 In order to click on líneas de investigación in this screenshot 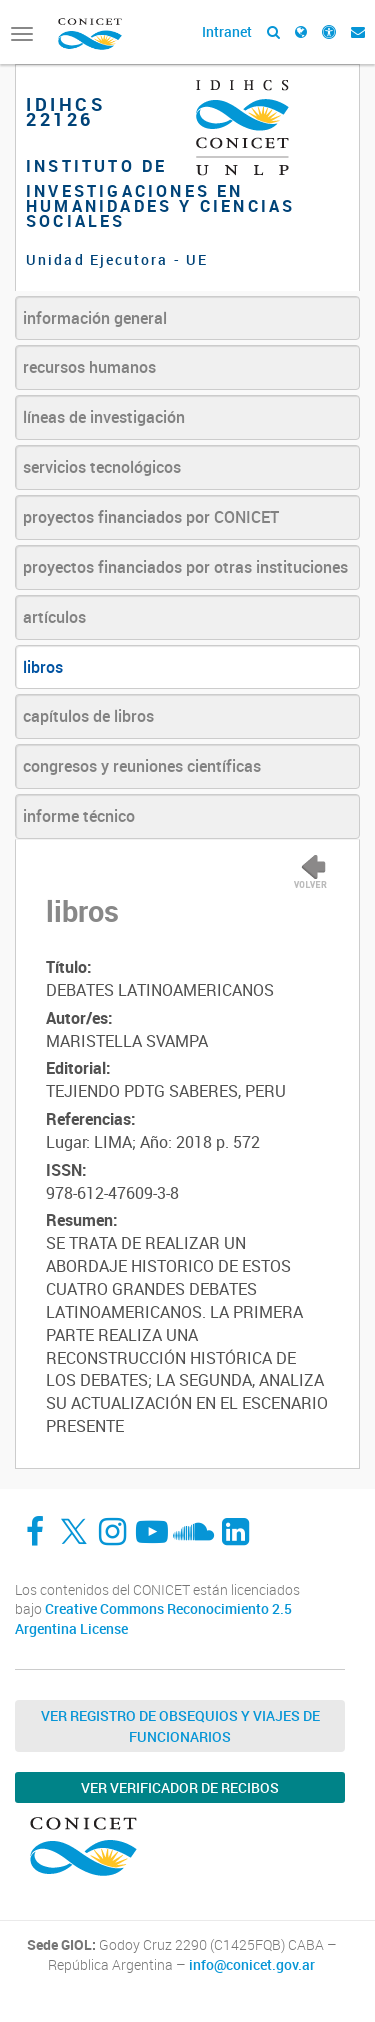, I will do `click(104, 417)`.